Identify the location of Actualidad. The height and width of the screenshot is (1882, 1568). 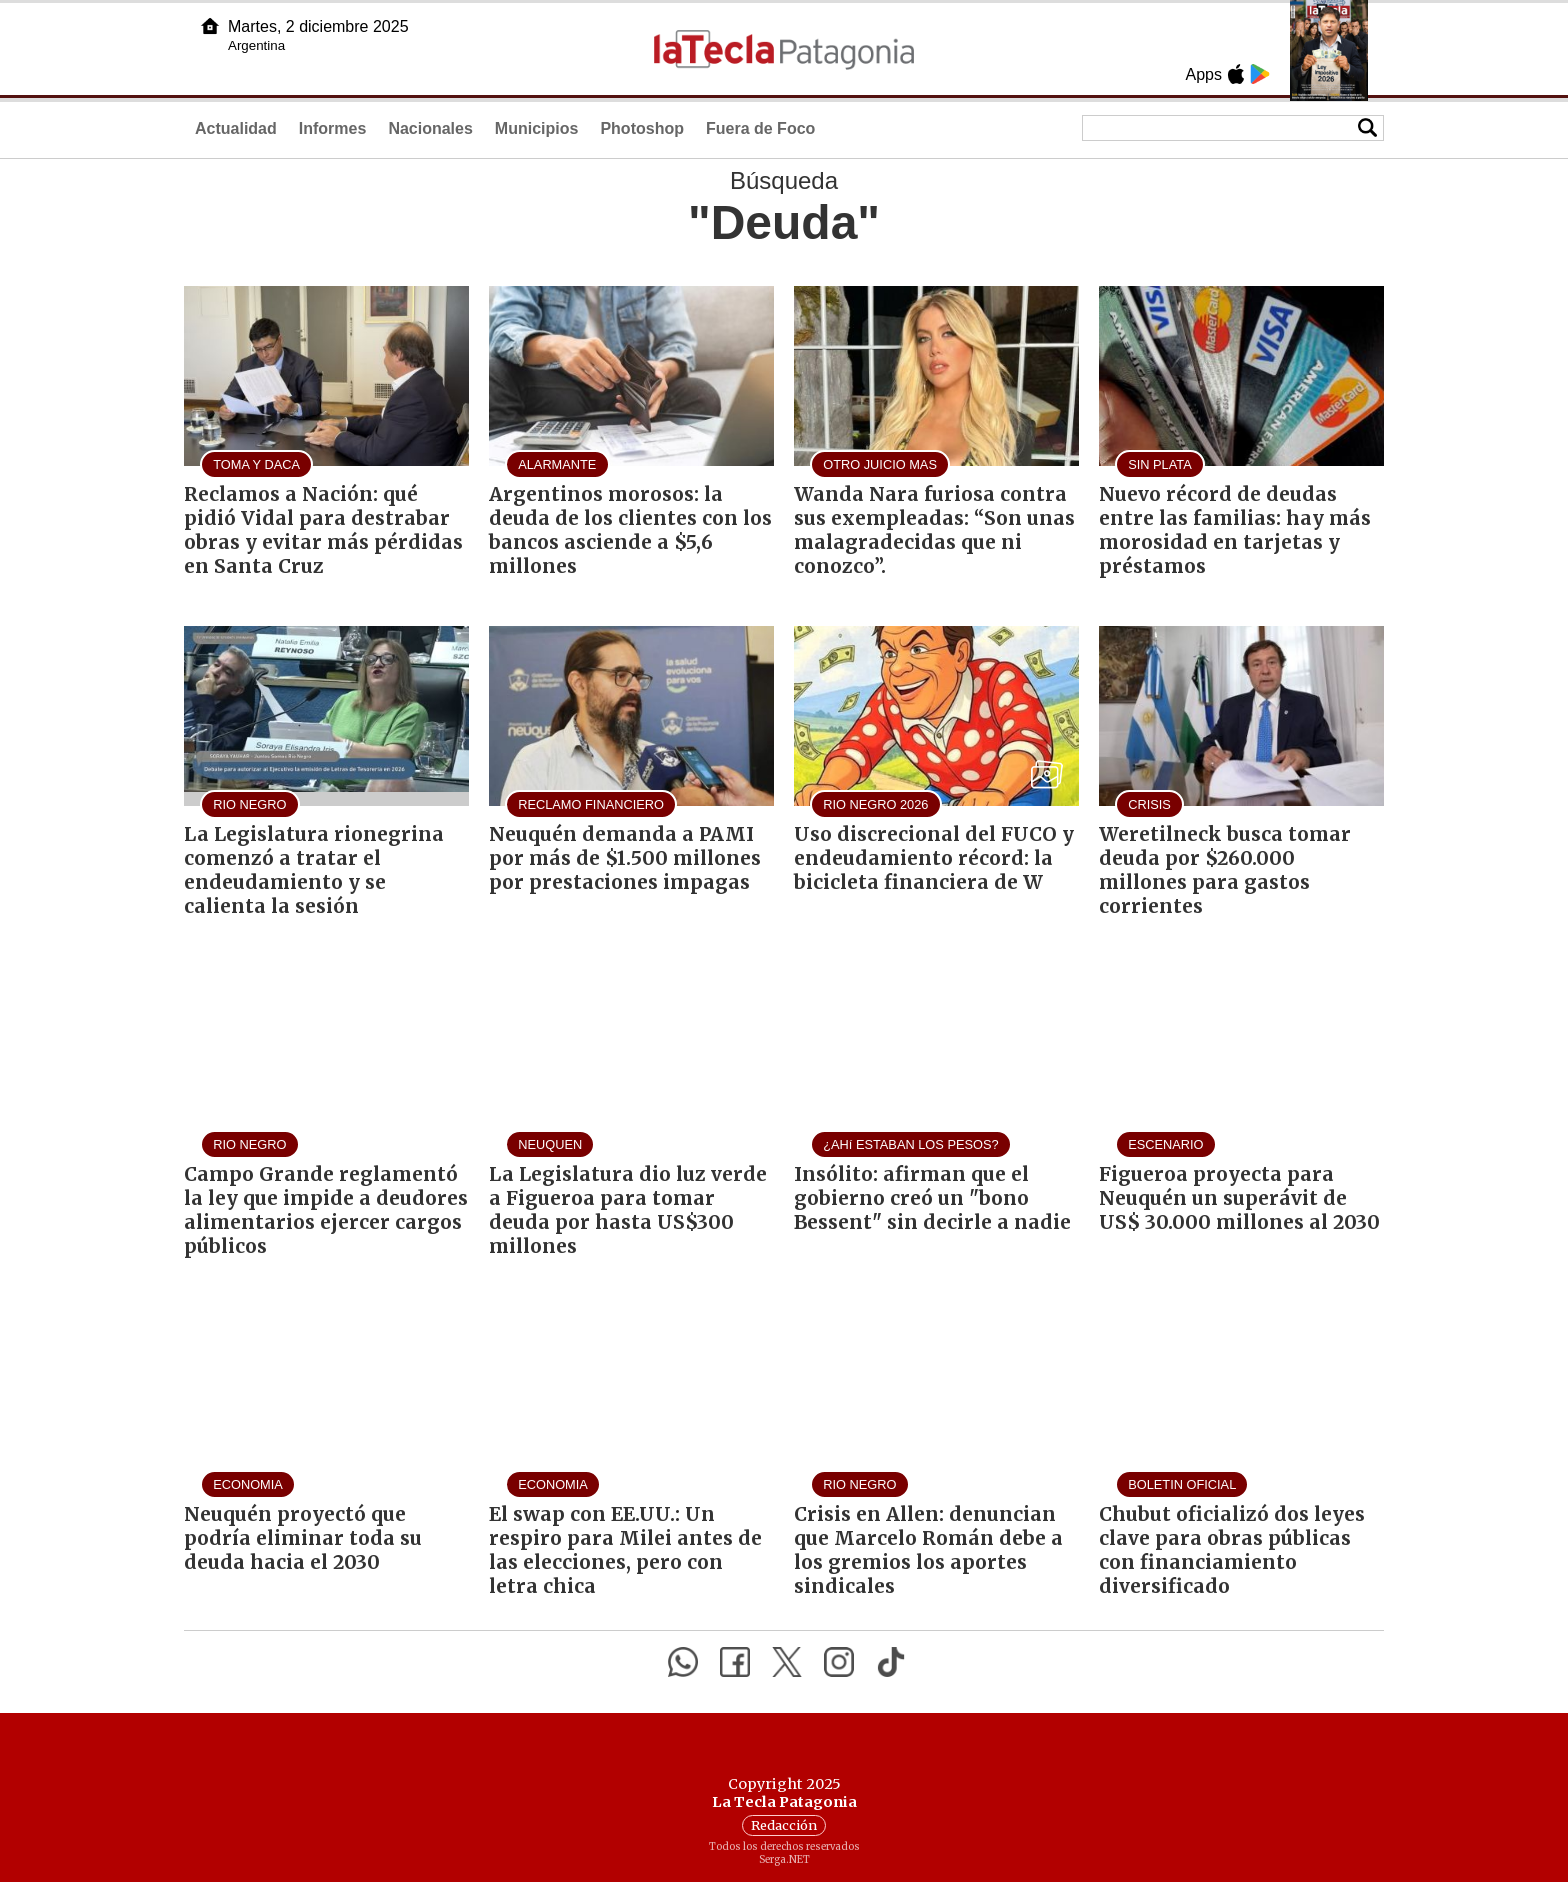
(236, 128).